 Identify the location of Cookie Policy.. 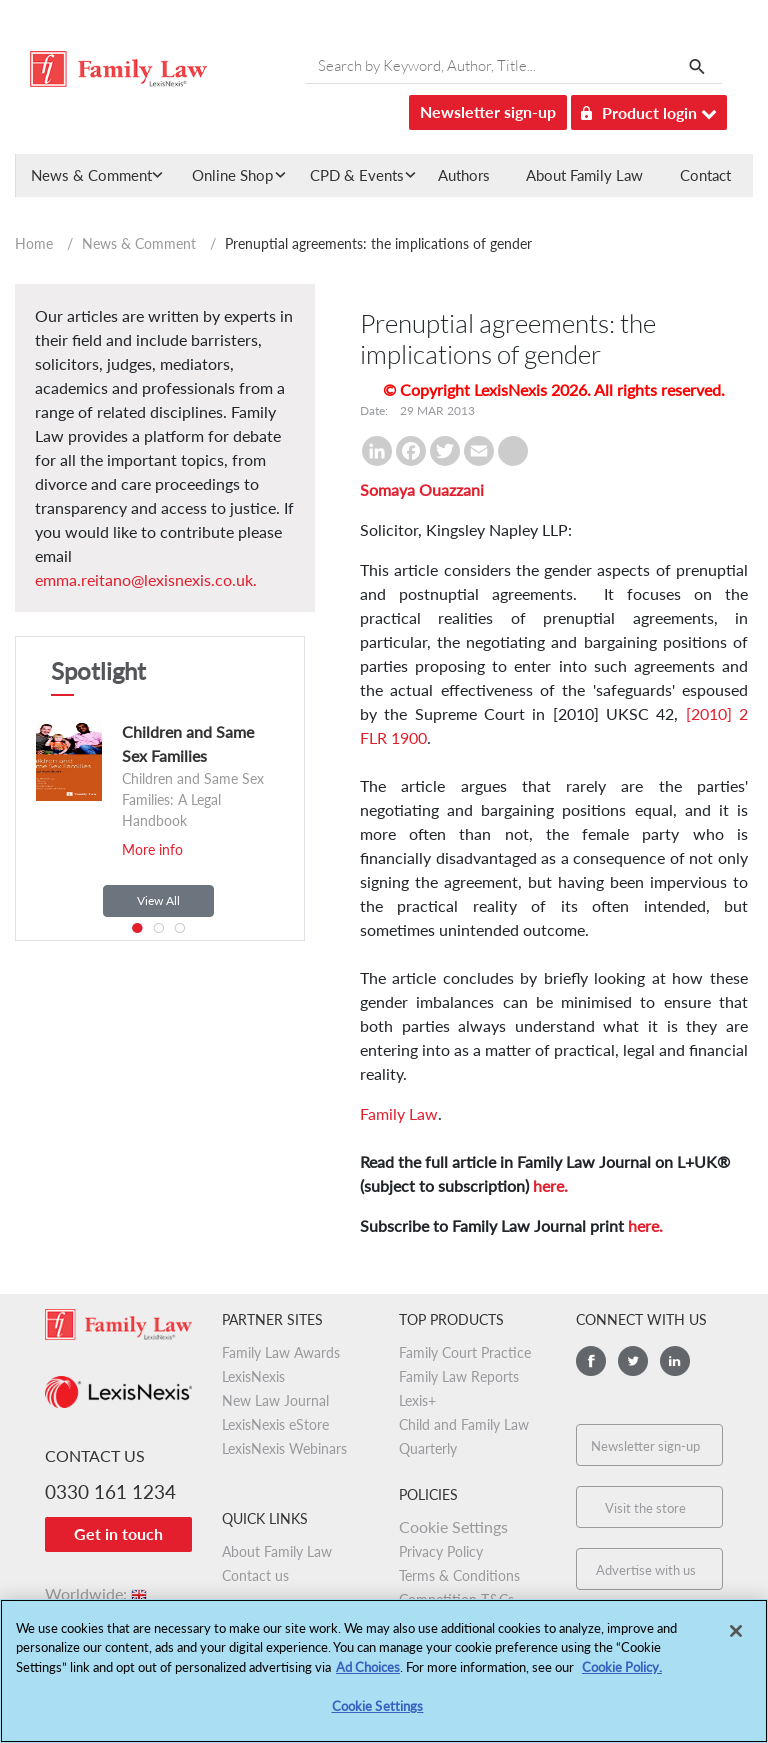
(622, 1672).